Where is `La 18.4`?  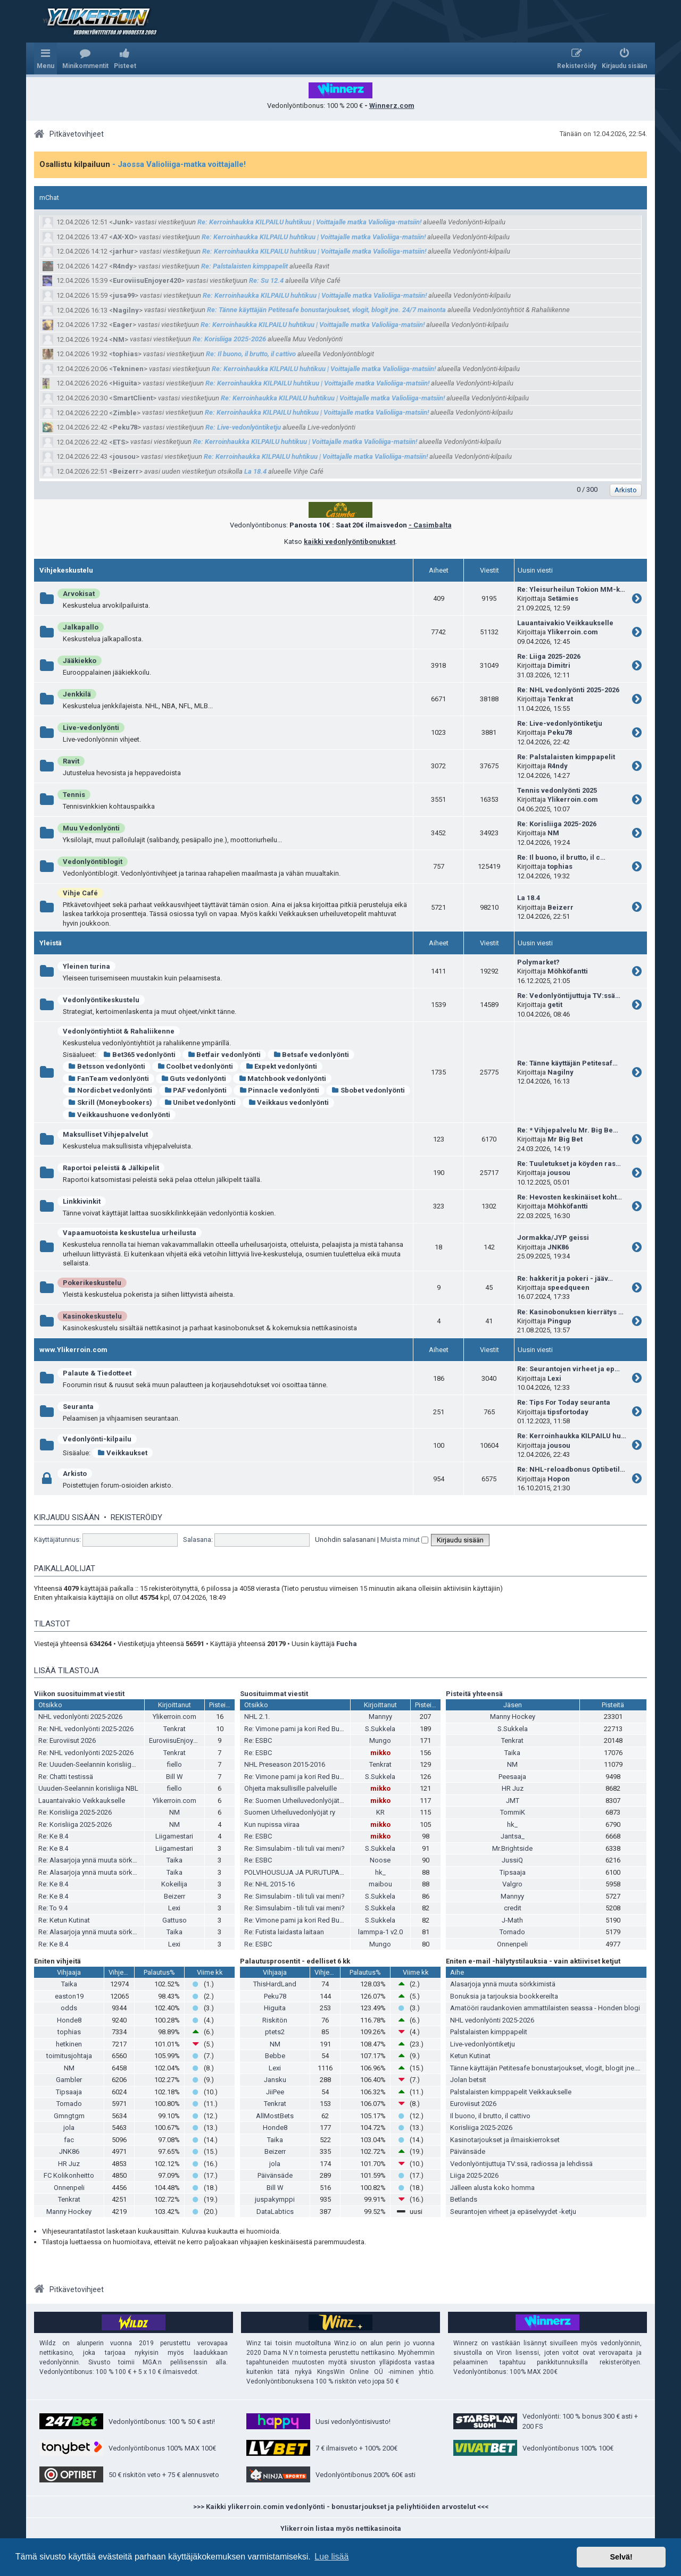 La 18.4 is located at coordinates (255, 471).